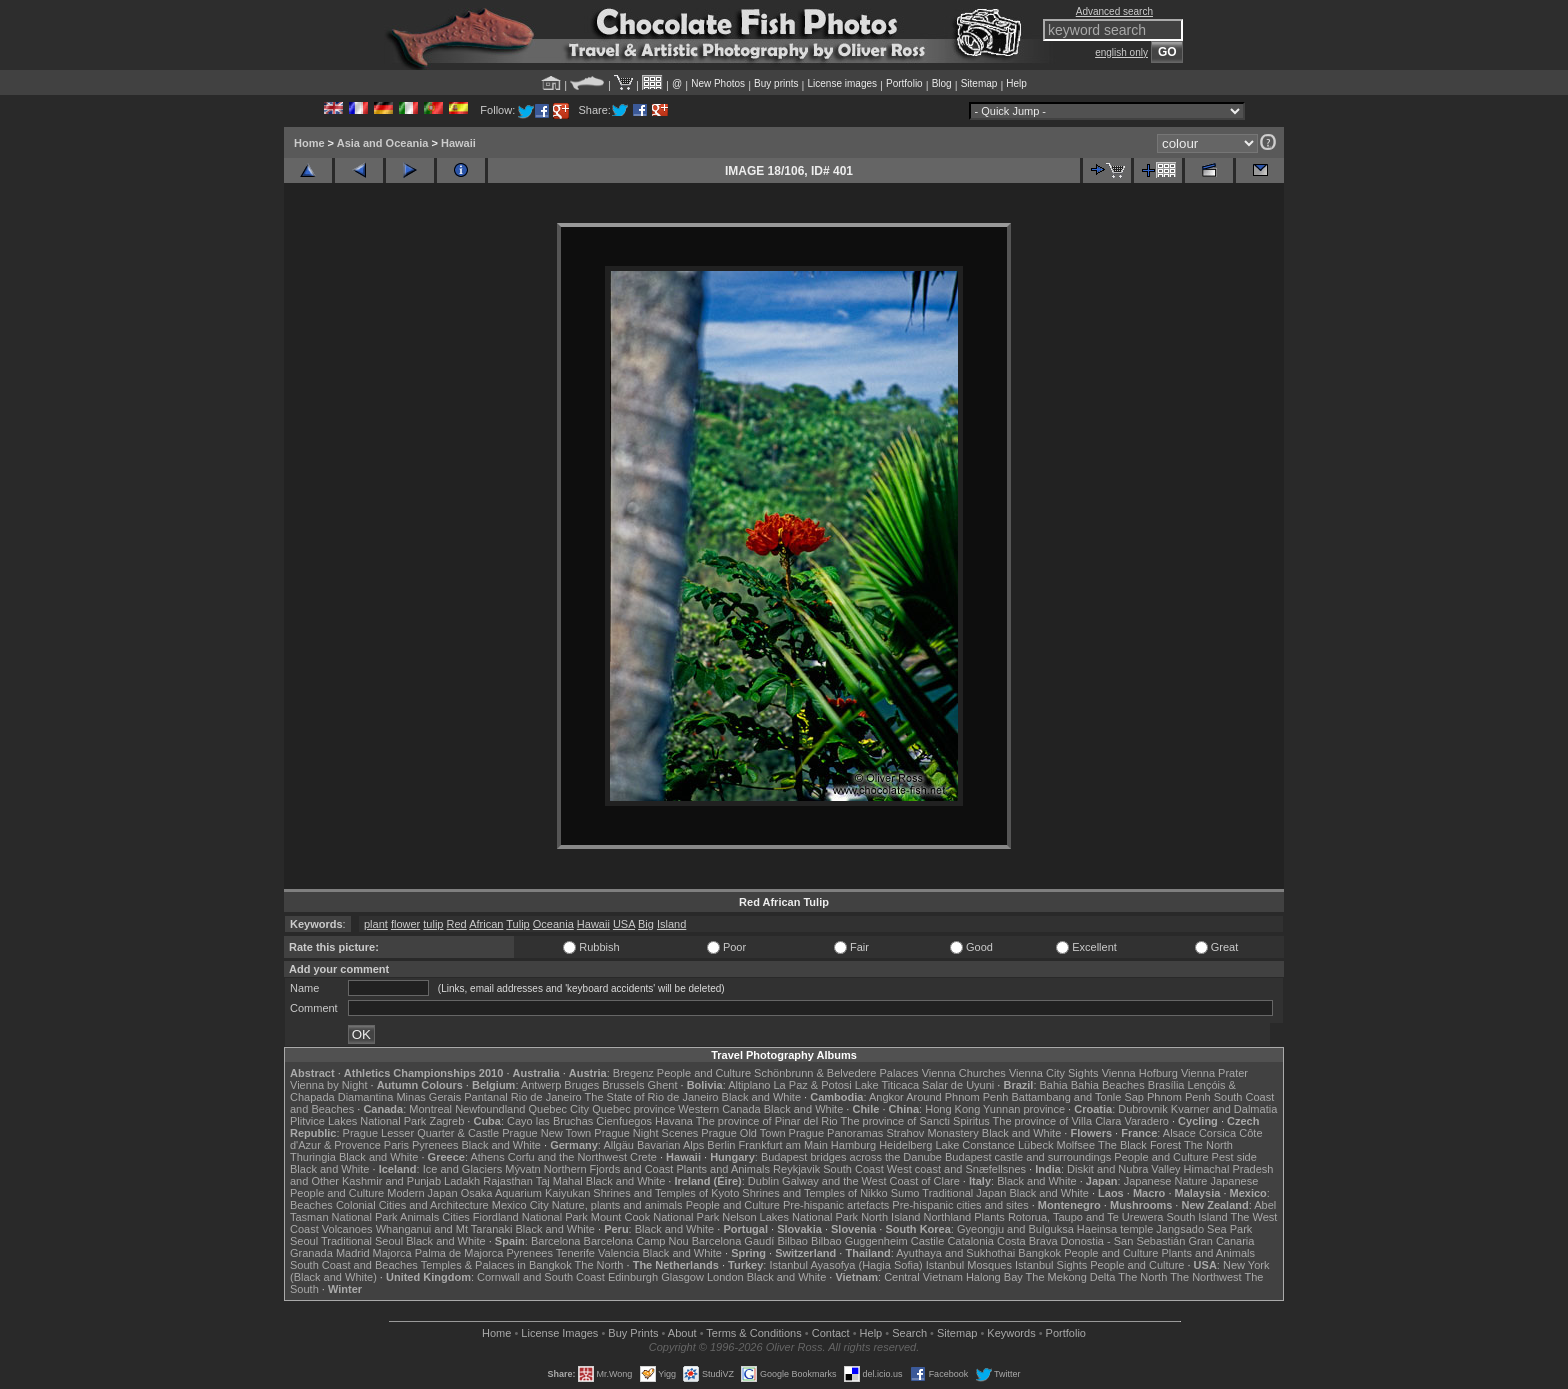  I want to click on Buy Prints, so click(633, 1333).